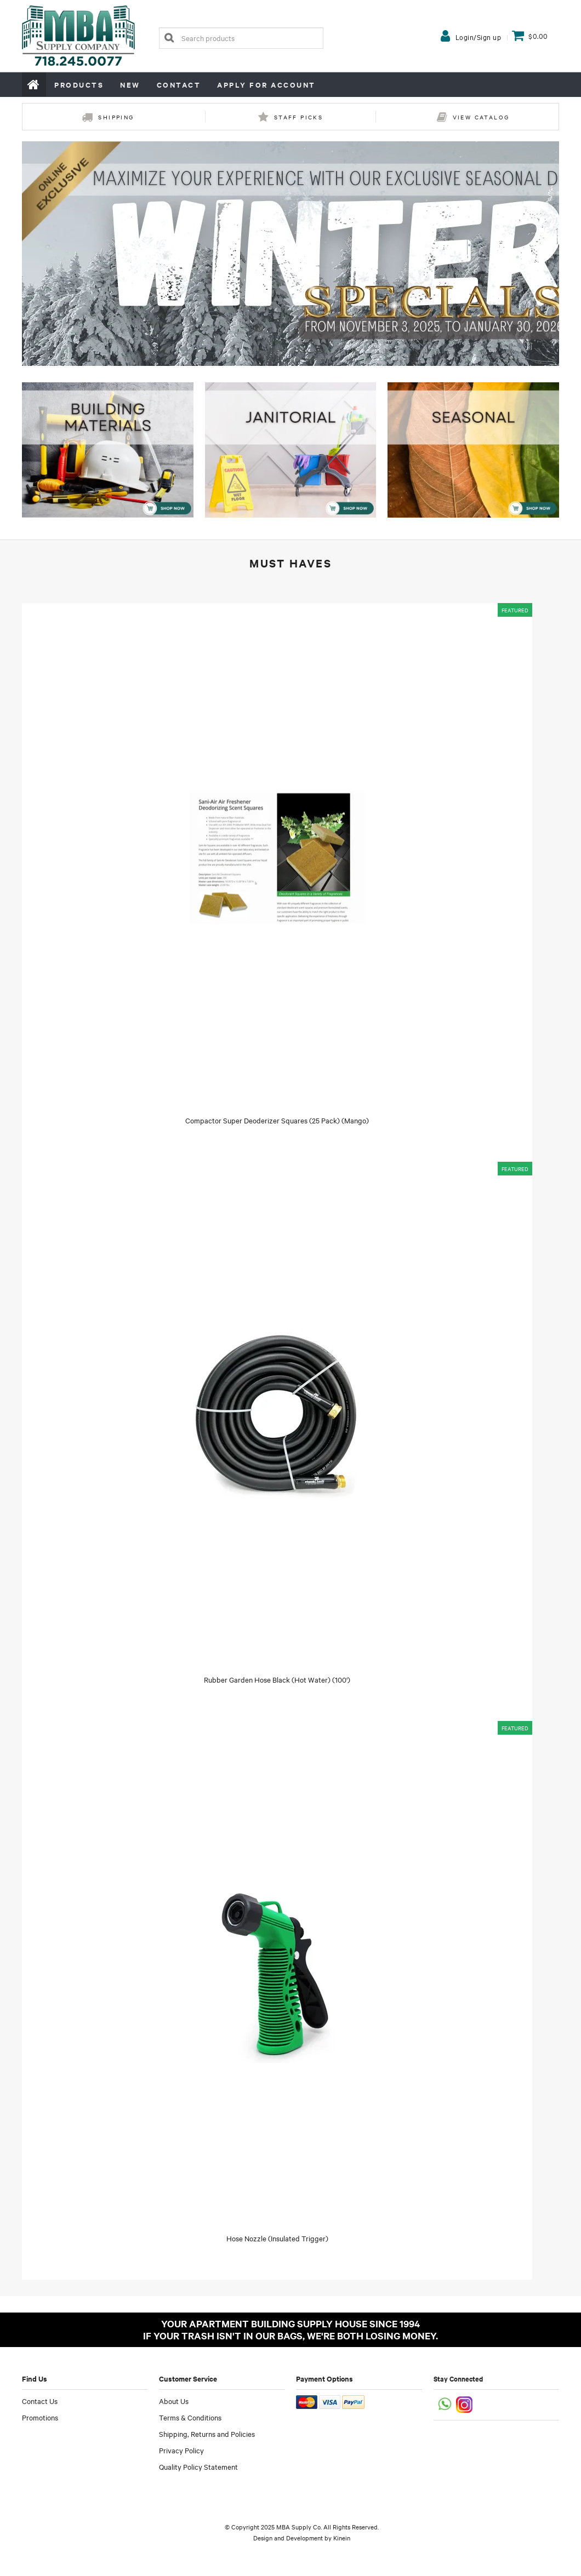 This screenshot has width=581, height=2576. Describe the element at coordinates (174, 2401) in the screenshot. I see `About Us` at that location.